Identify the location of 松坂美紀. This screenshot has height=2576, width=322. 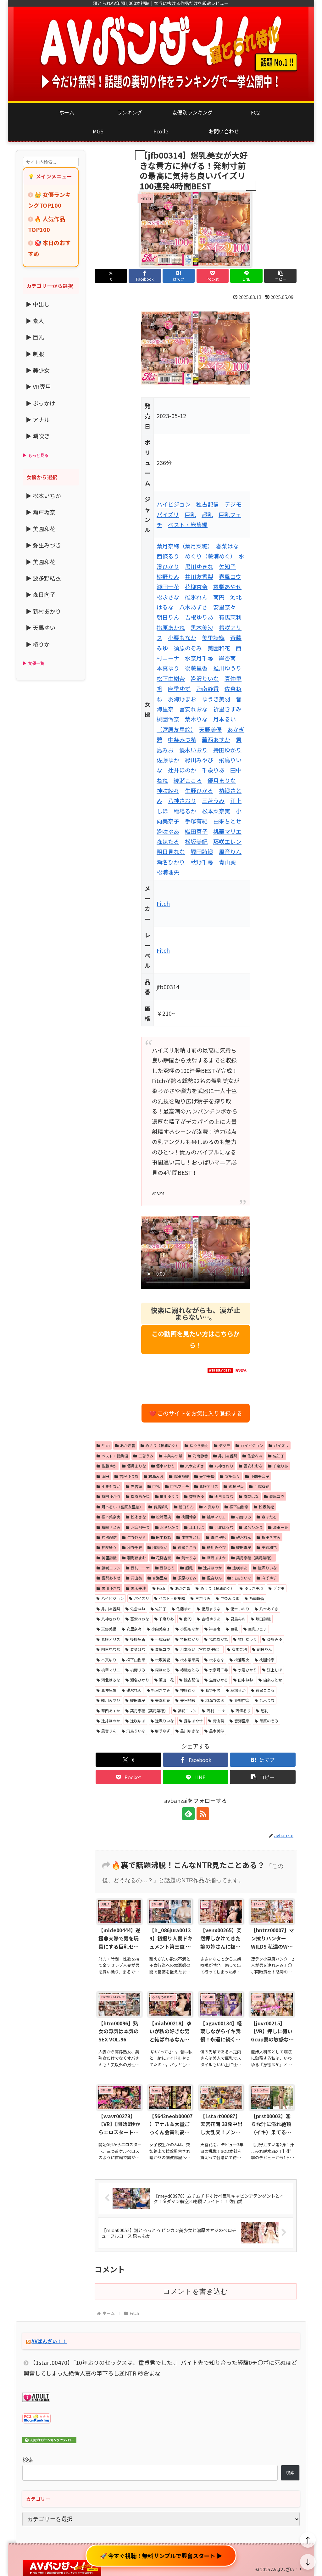
(196, 841).